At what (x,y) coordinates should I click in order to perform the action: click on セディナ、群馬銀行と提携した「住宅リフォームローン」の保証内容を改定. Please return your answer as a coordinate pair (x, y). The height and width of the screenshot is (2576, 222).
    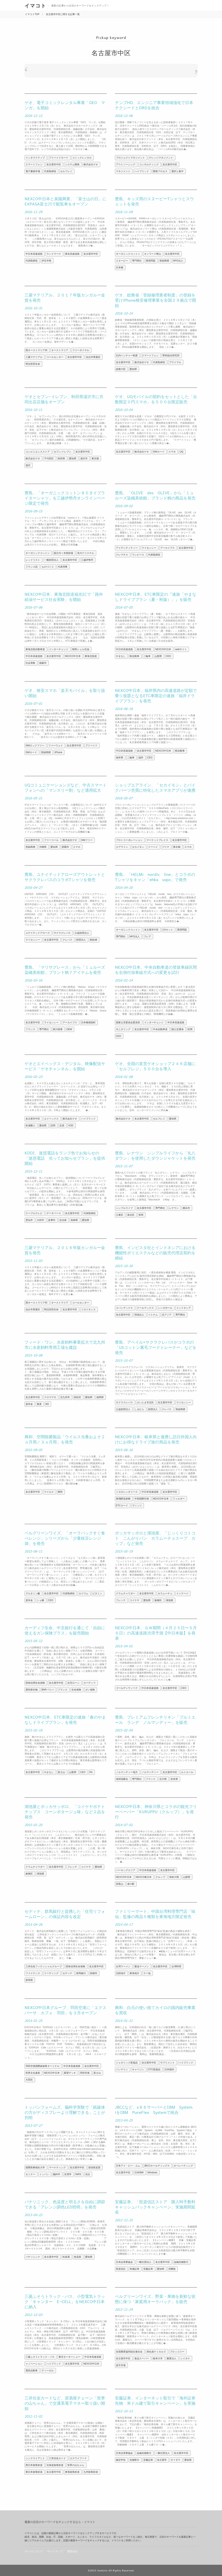
    Looking at the image, I should click on (65, 1914).